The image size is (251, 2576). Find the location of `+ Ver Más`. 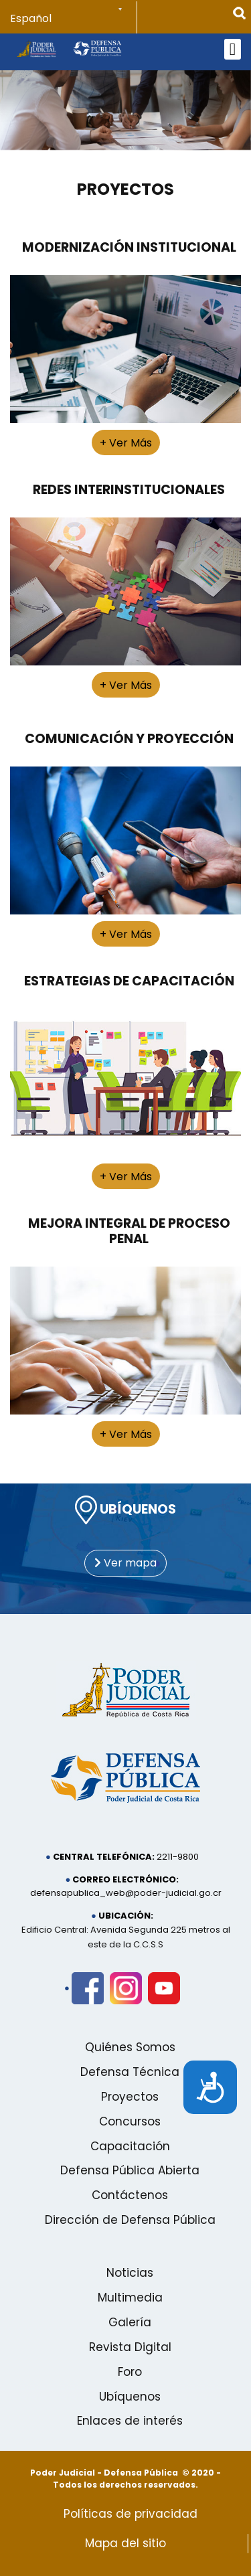

+ Ver Más is located at coordinates (126, 443).